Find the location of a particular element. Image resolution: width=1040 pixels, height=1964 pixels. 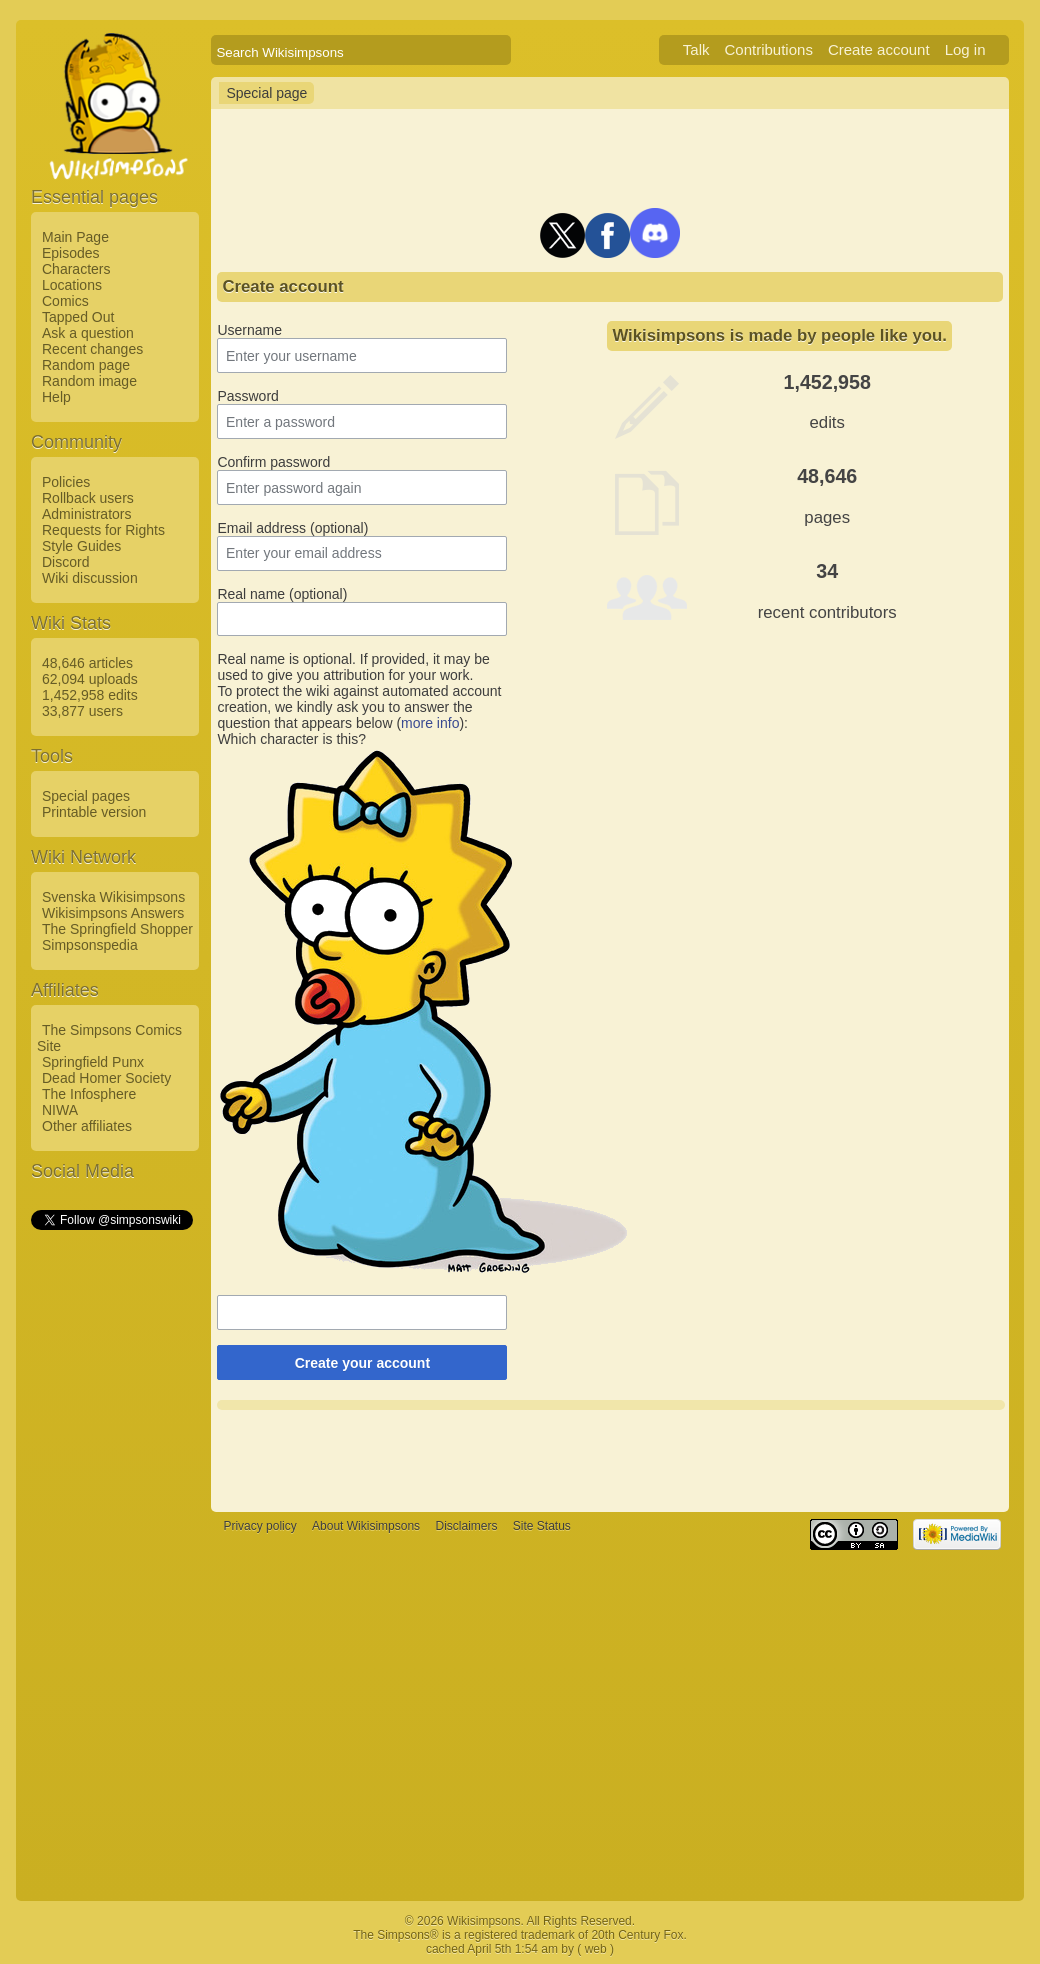

Springfield Punx is located at coordinates (93, 1062).